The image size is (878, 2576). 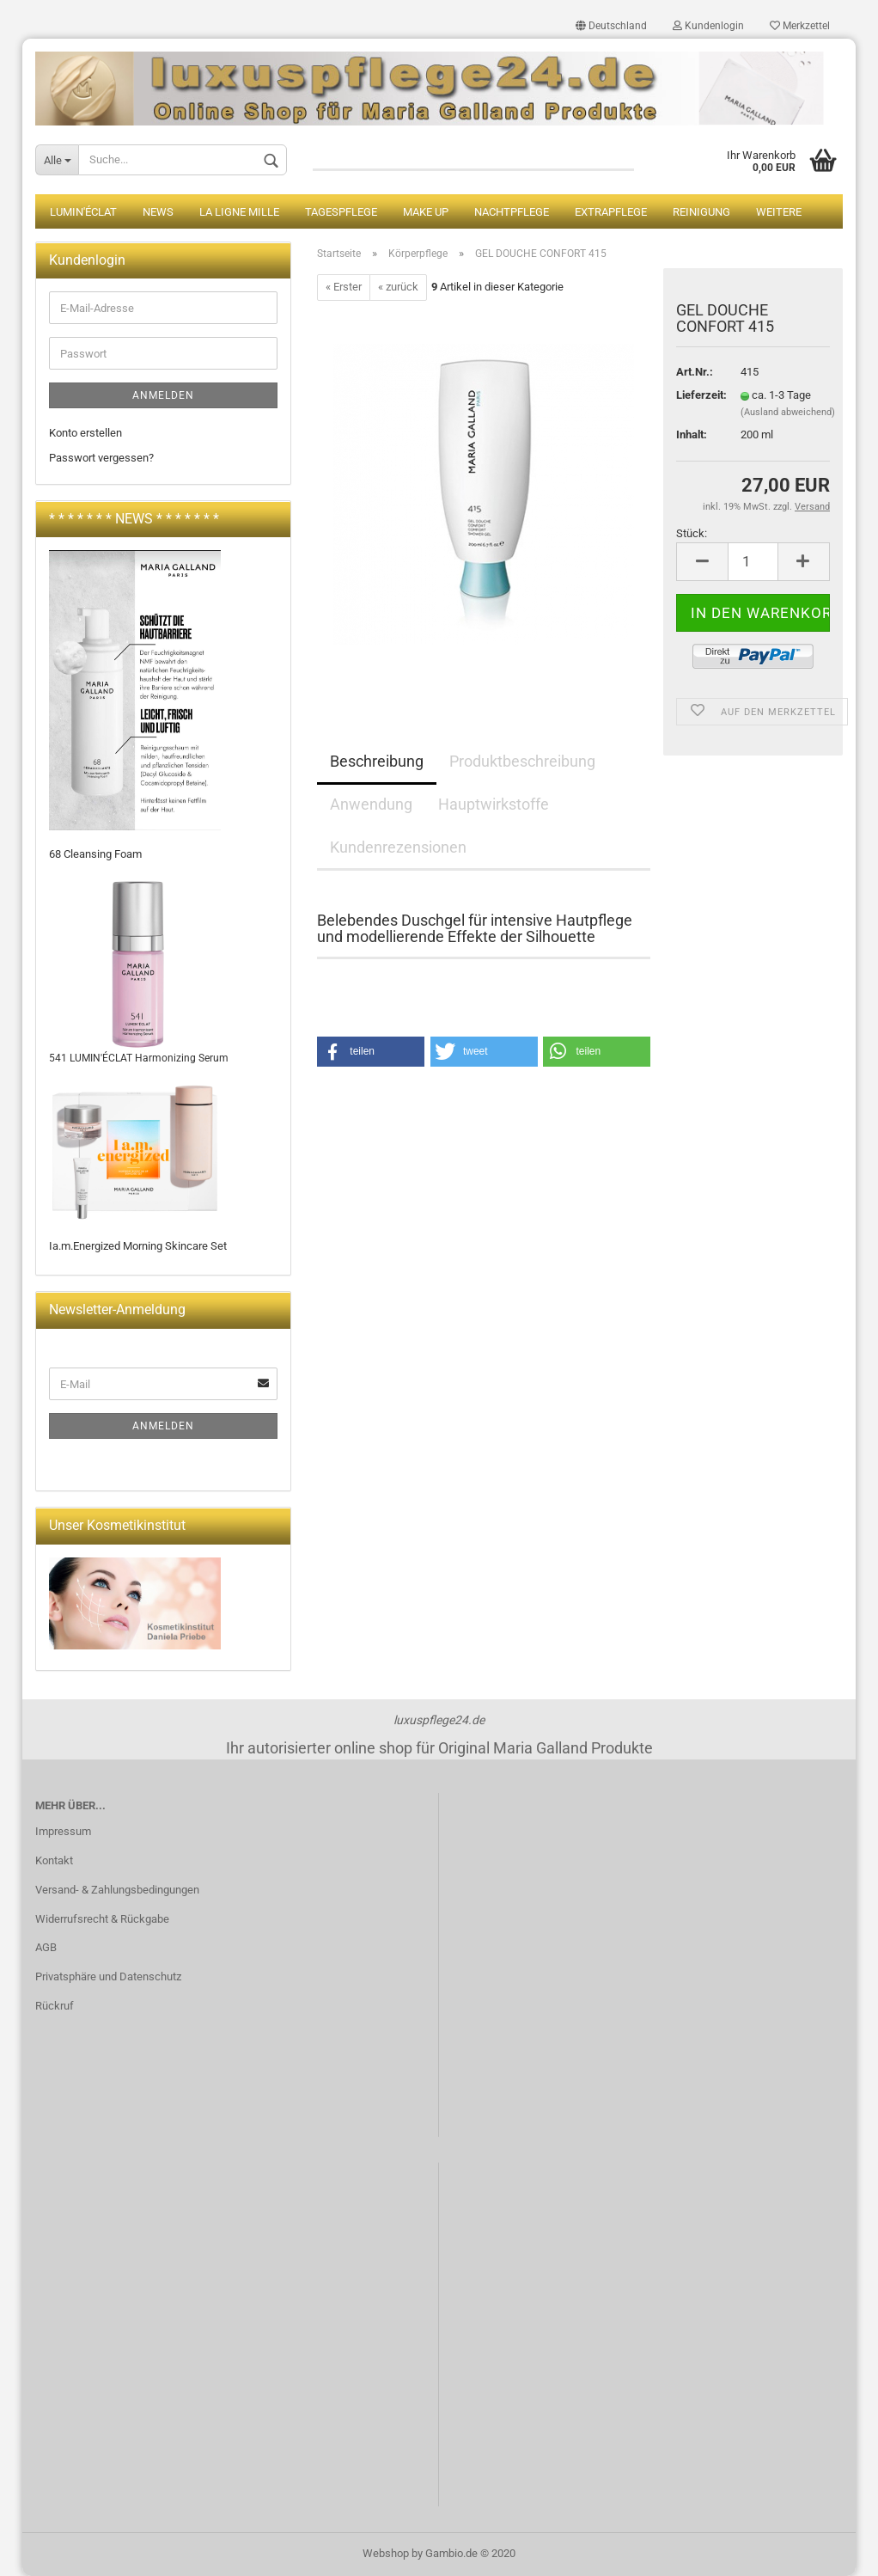 I want to click on Reinigung, so click(x=701, y=211).